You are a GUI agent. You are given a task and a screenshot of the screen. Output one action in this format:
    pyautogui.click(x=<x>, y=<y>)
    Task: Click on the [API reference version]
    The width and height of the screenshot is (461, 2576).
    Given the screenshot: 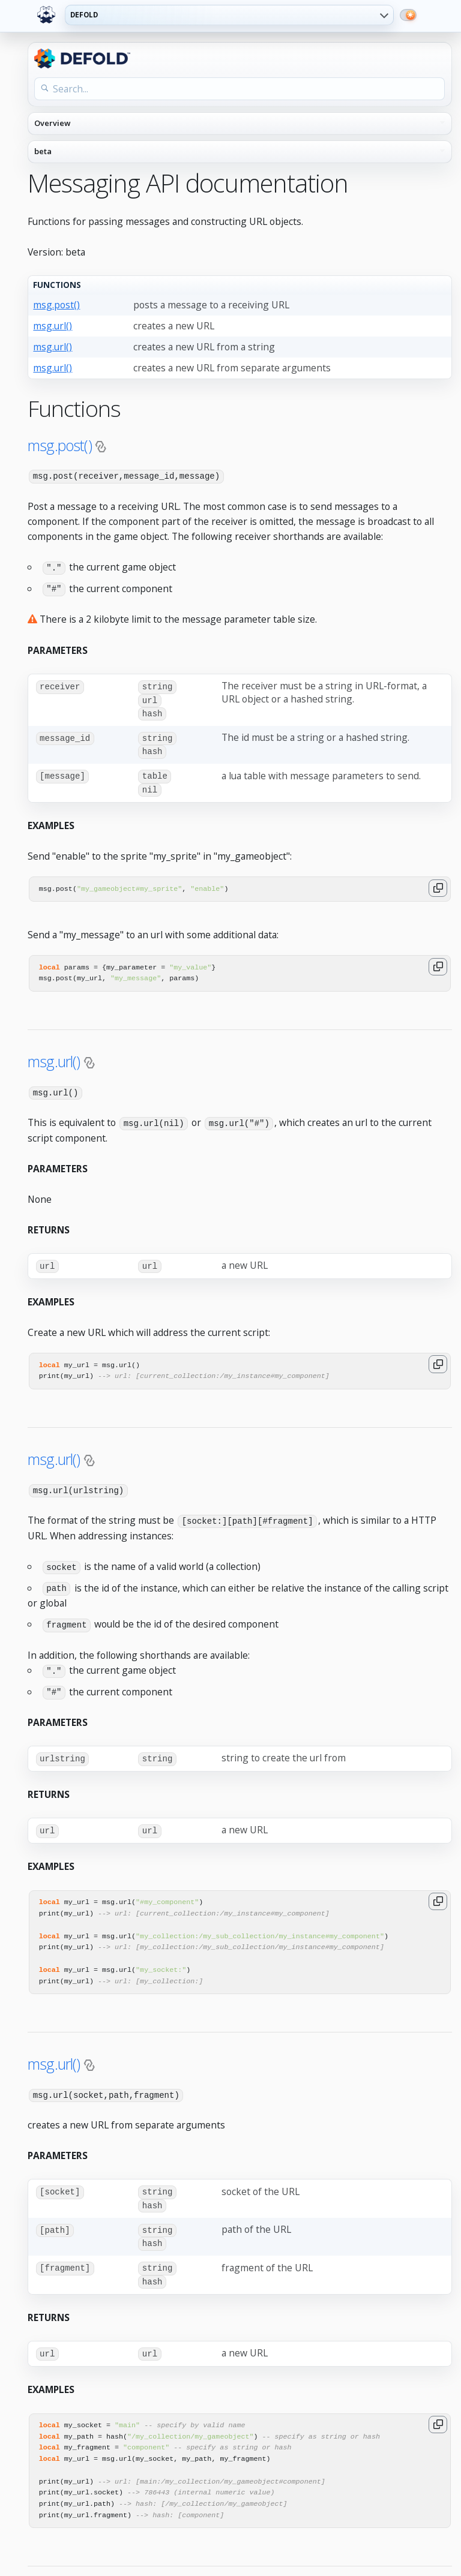 What is the action you would take?
    pyautogui.click(x=240, y=151)
    